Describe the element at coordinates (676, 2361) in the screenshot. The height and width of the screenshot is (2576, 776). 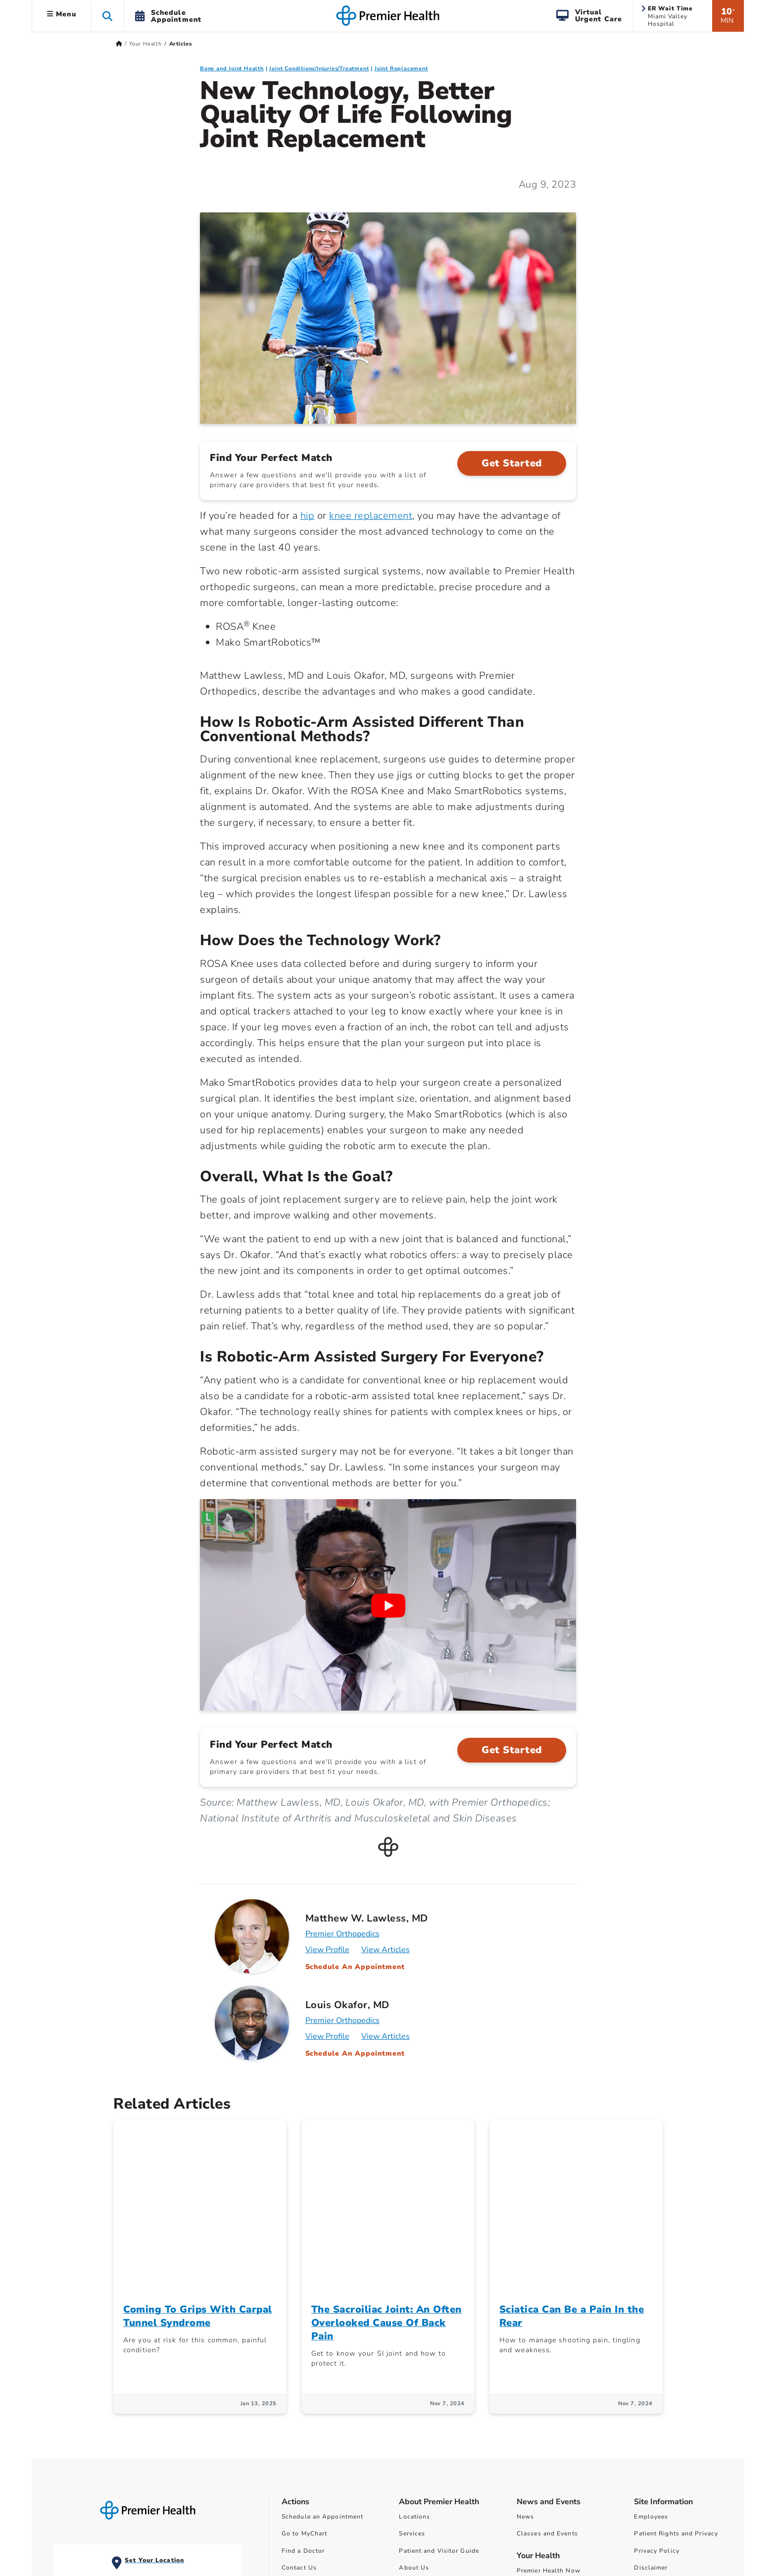
I see `Patient Rights and Privacy` at that location.